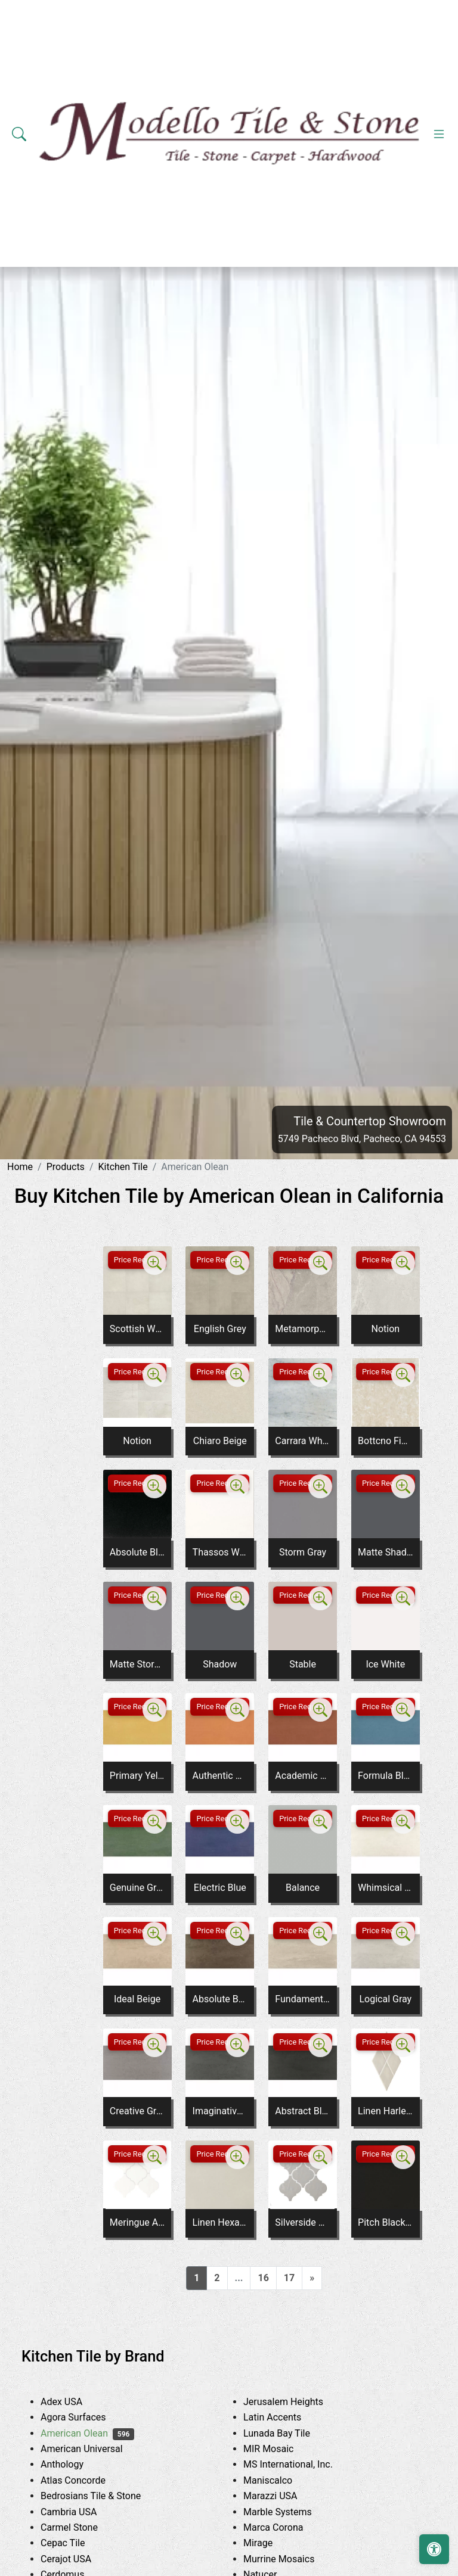  I want to click on Products, so click(66, 1166).